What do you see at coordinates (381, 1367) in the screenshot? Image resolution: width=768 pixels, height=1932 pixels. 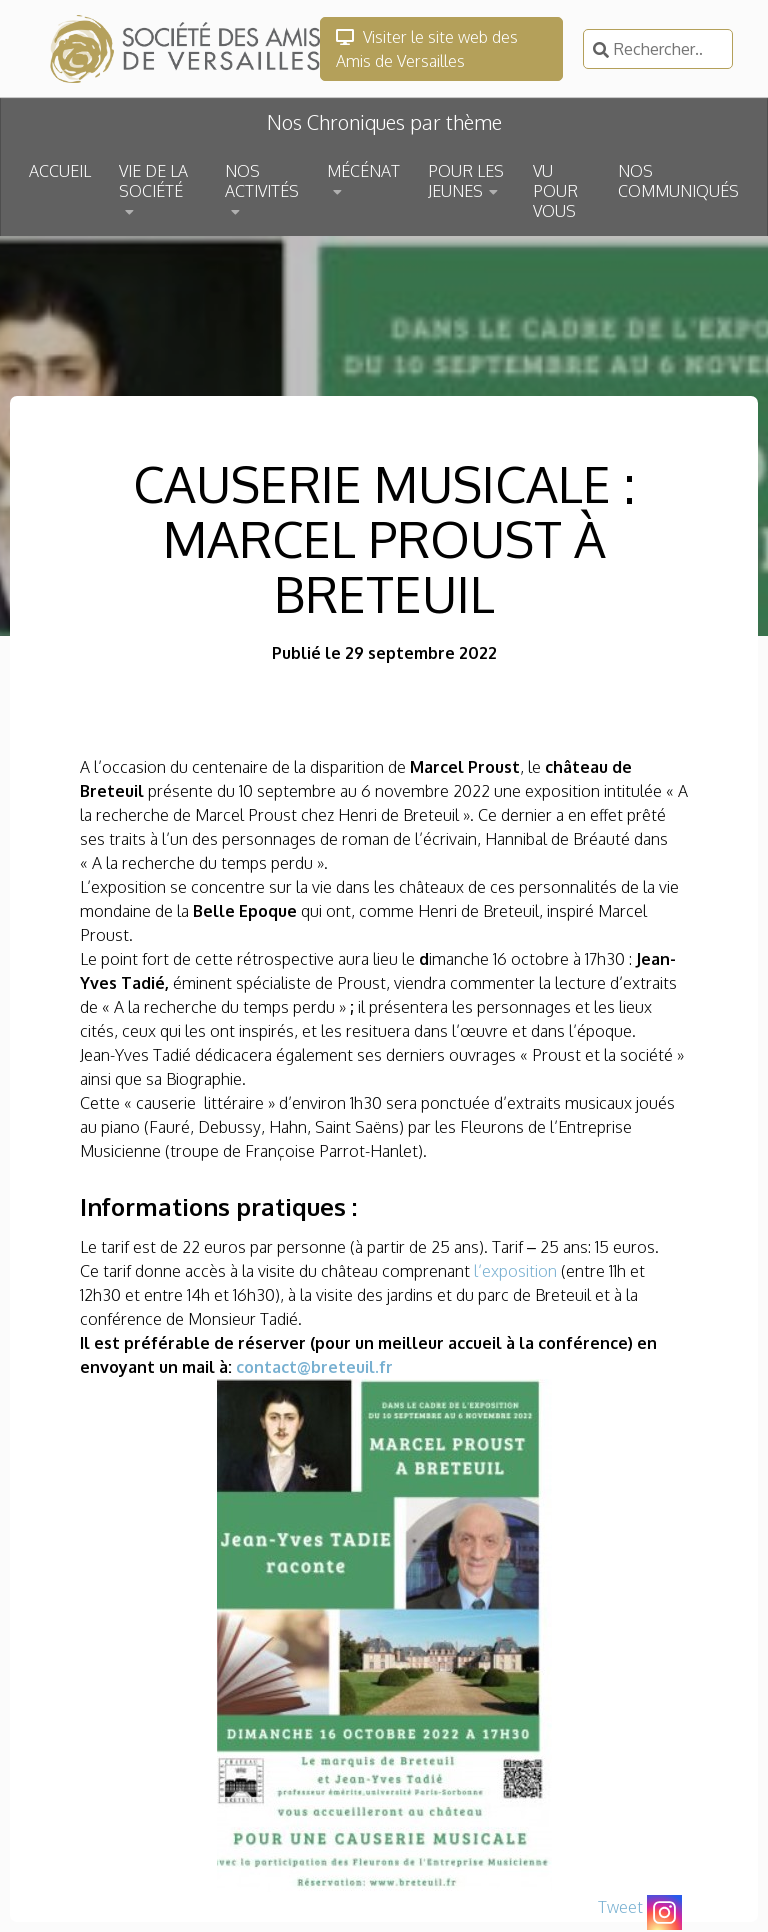 I see `l.fr` at bounding box center [381, 1367].